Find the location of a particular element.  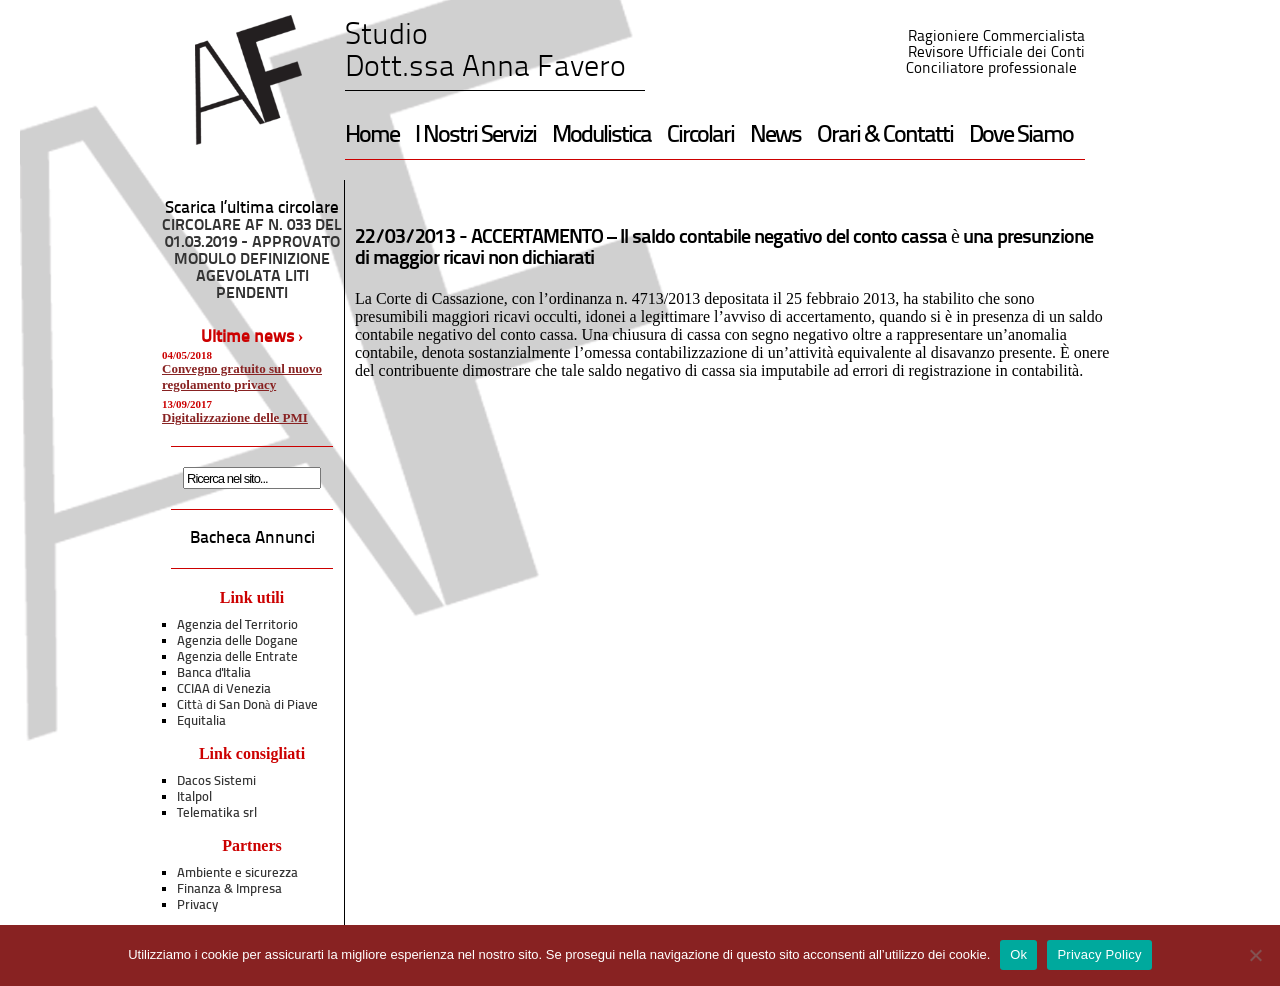

Città di San Donà di Piave is located at coordinates (247, 705).